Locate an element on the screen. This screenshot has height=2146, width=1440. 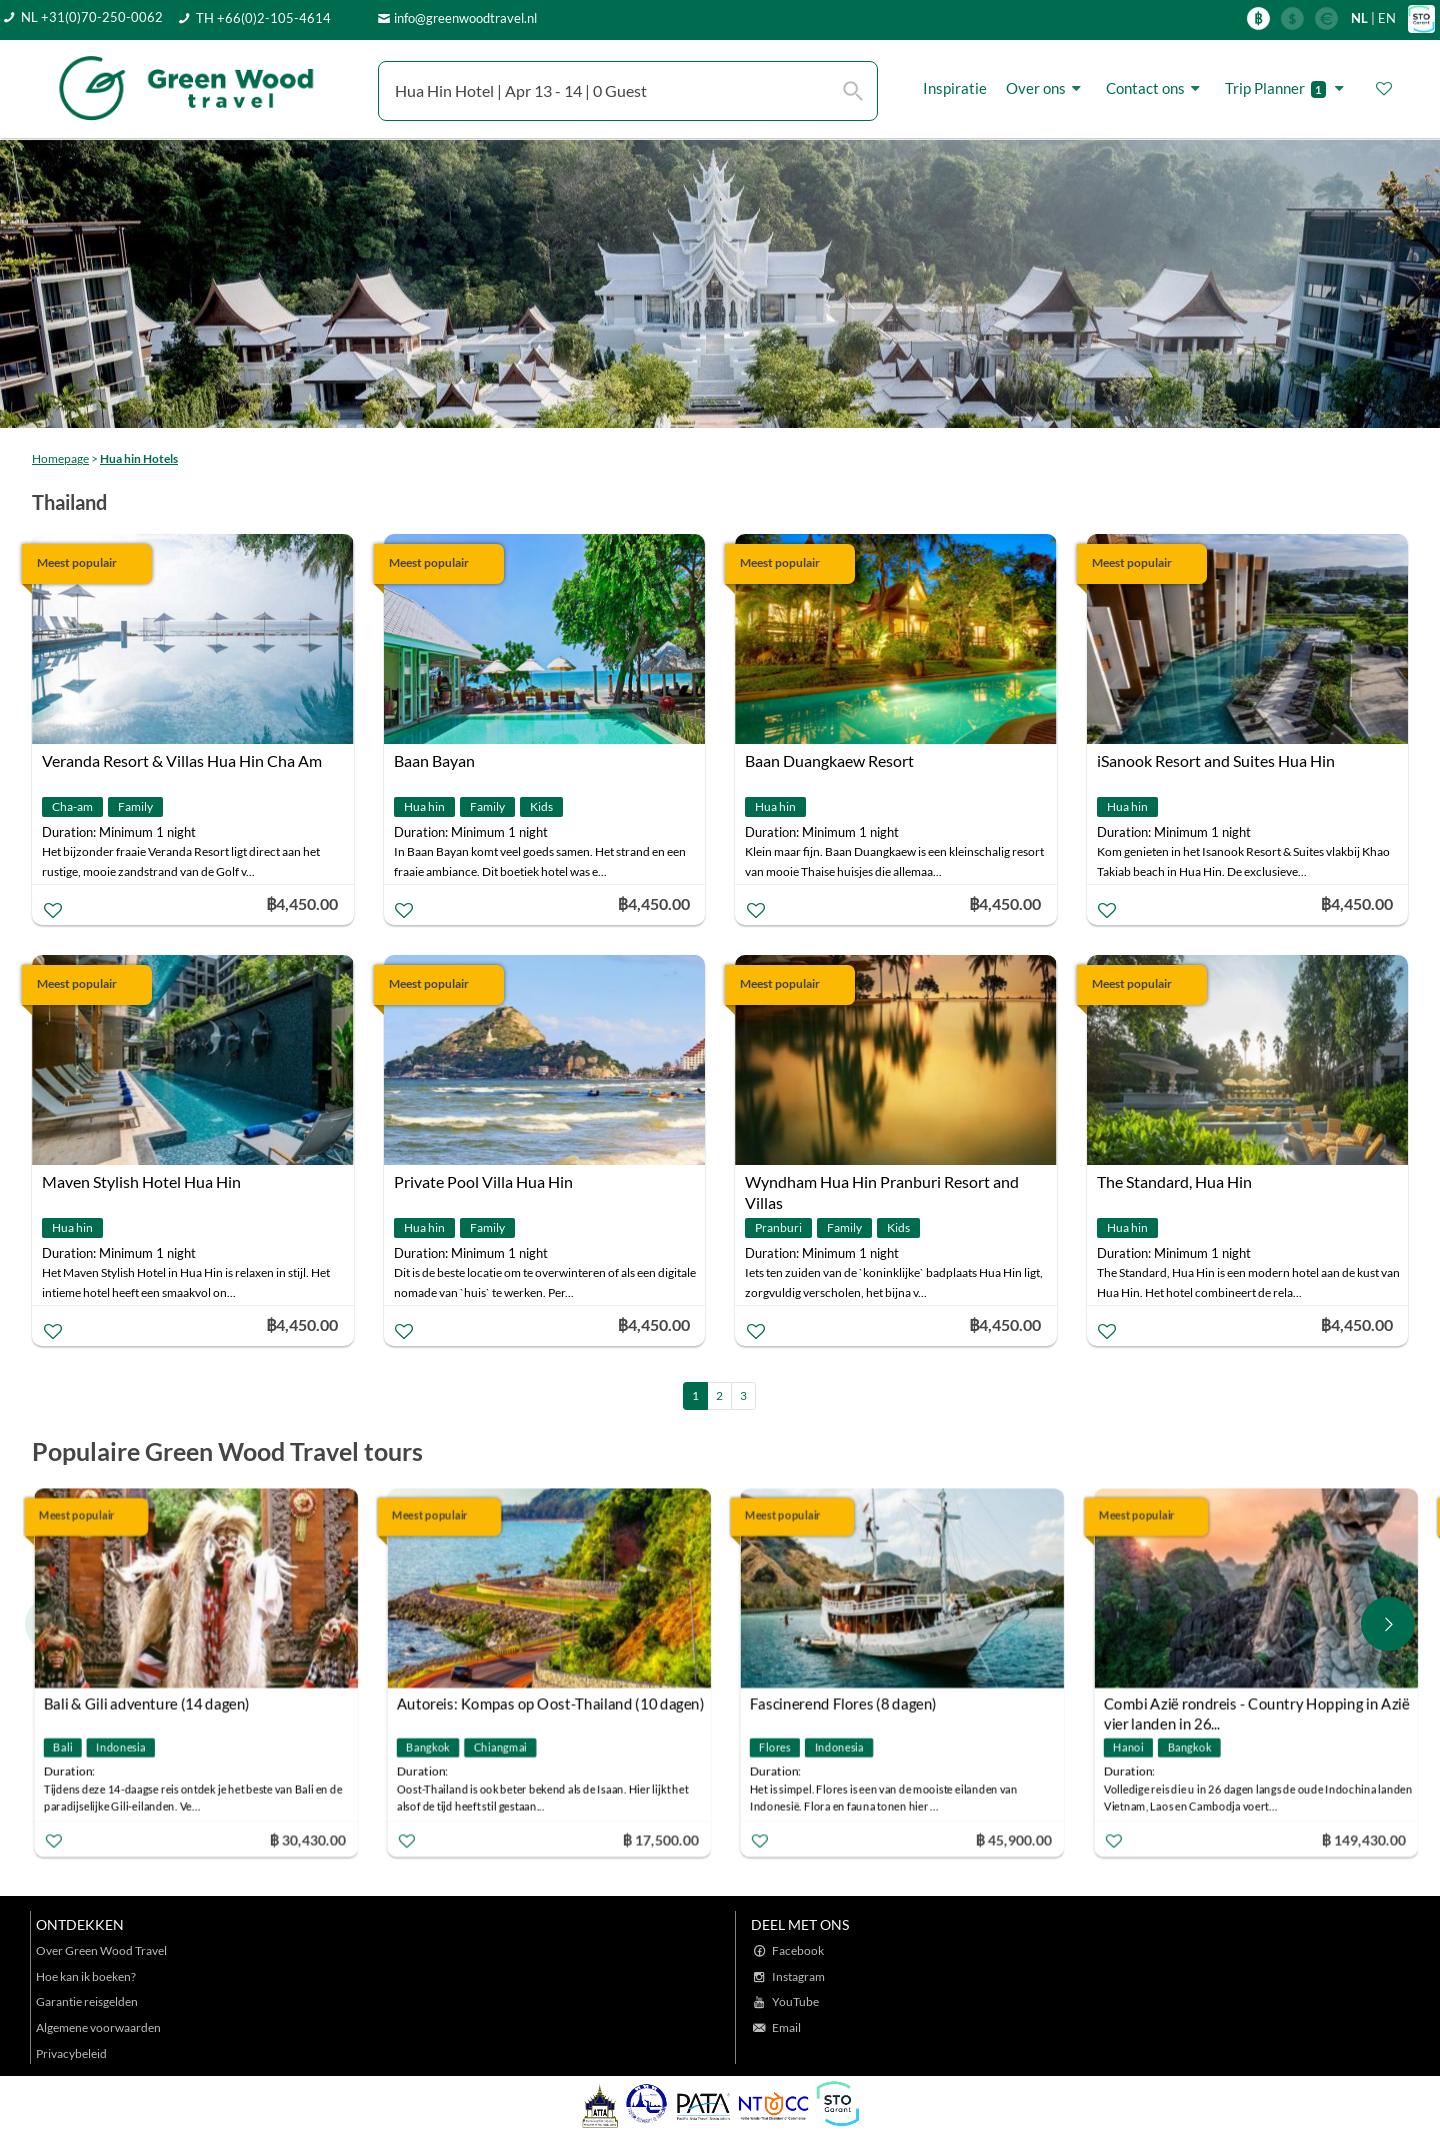
Veranda Resort & Villas Hua Hin Cha Am is located at coordinates (182, 760).